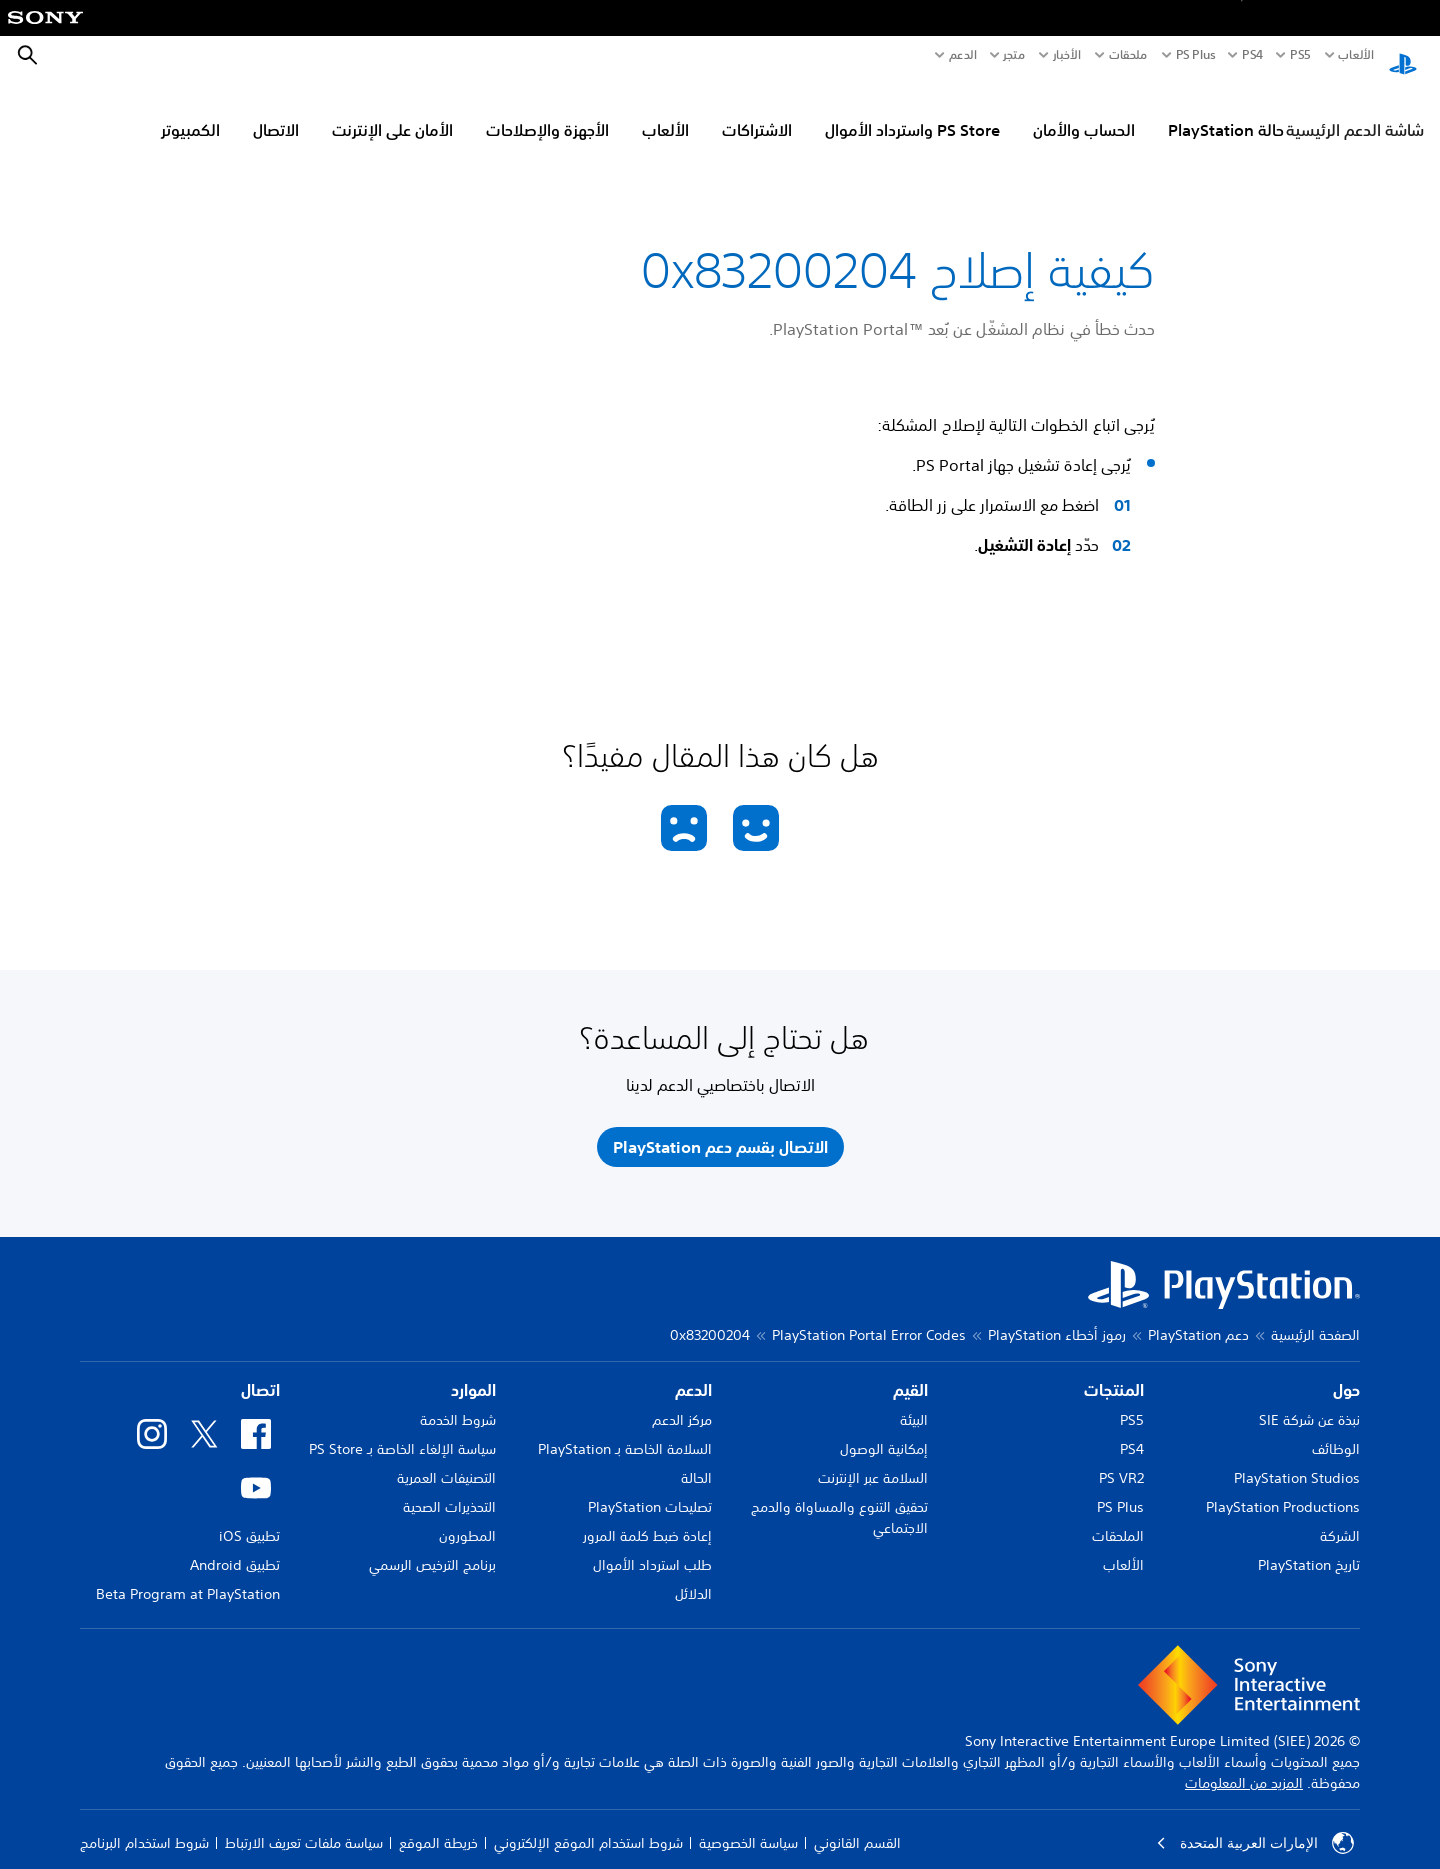 The width and height of the screenshot is (1440, 1869). What do you see at coordinates (1336, 1430) in the screenshot?
I see `الوظائف` at bounding box center [1336, 1430].